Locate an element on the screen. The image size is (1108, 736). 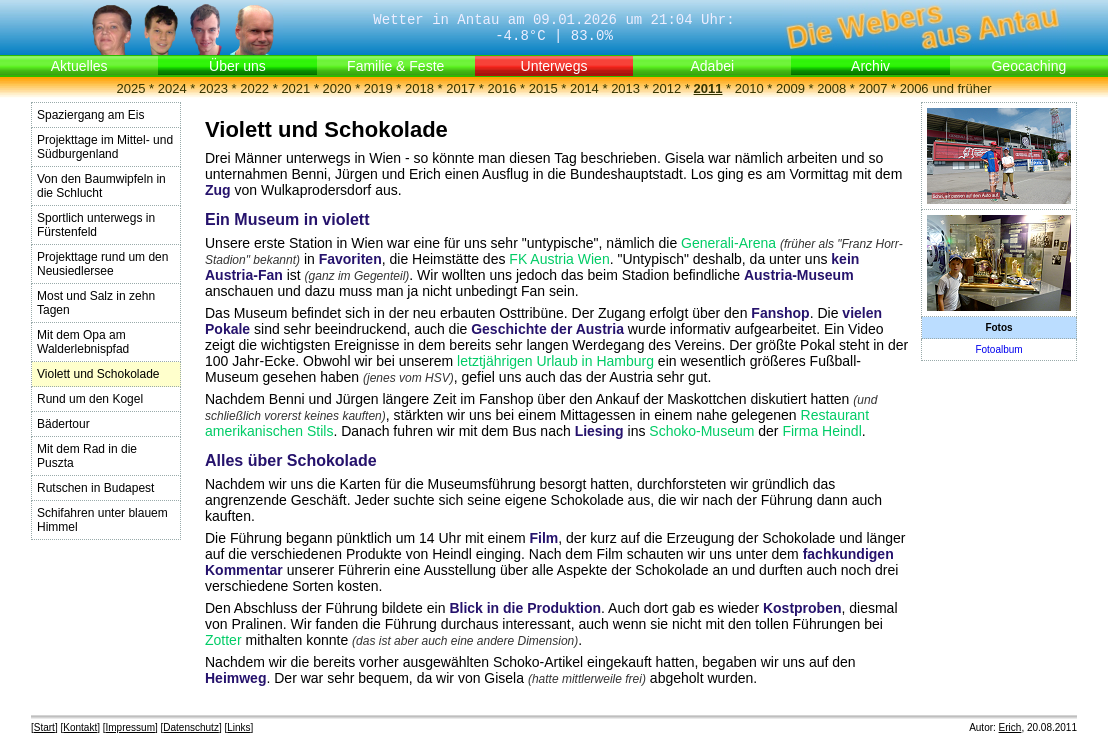
Familie & Feste is located at coordinates (395, 66).